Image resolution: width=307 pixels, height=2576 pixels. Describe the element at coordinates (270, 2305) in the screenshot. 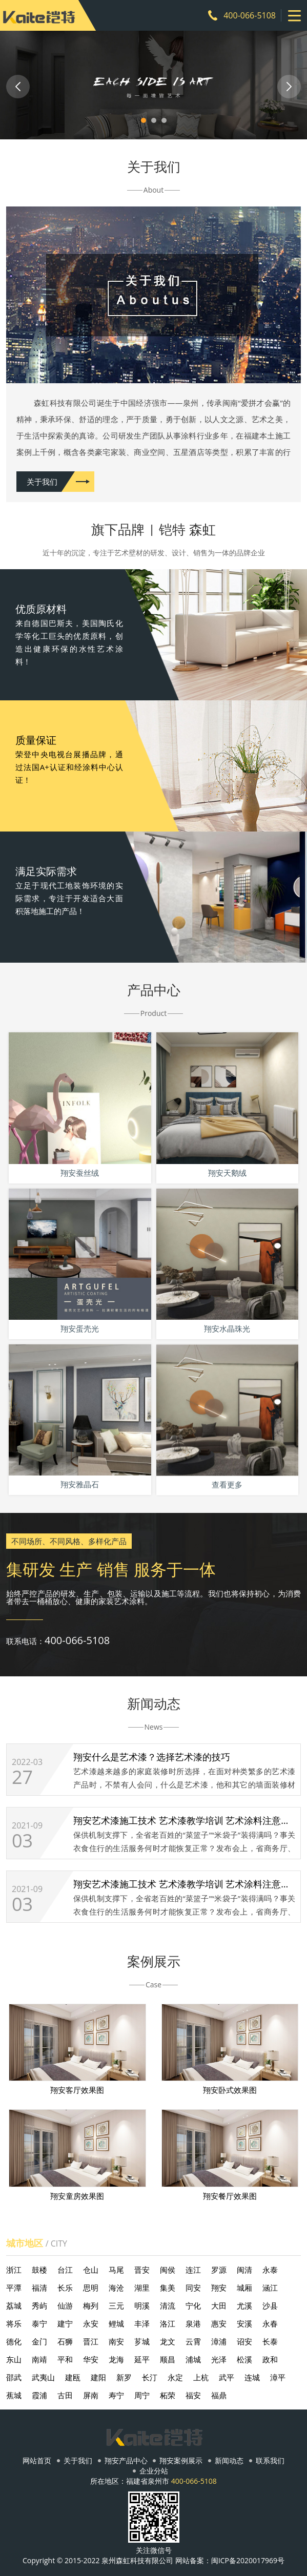

I see `沙县` at that location.